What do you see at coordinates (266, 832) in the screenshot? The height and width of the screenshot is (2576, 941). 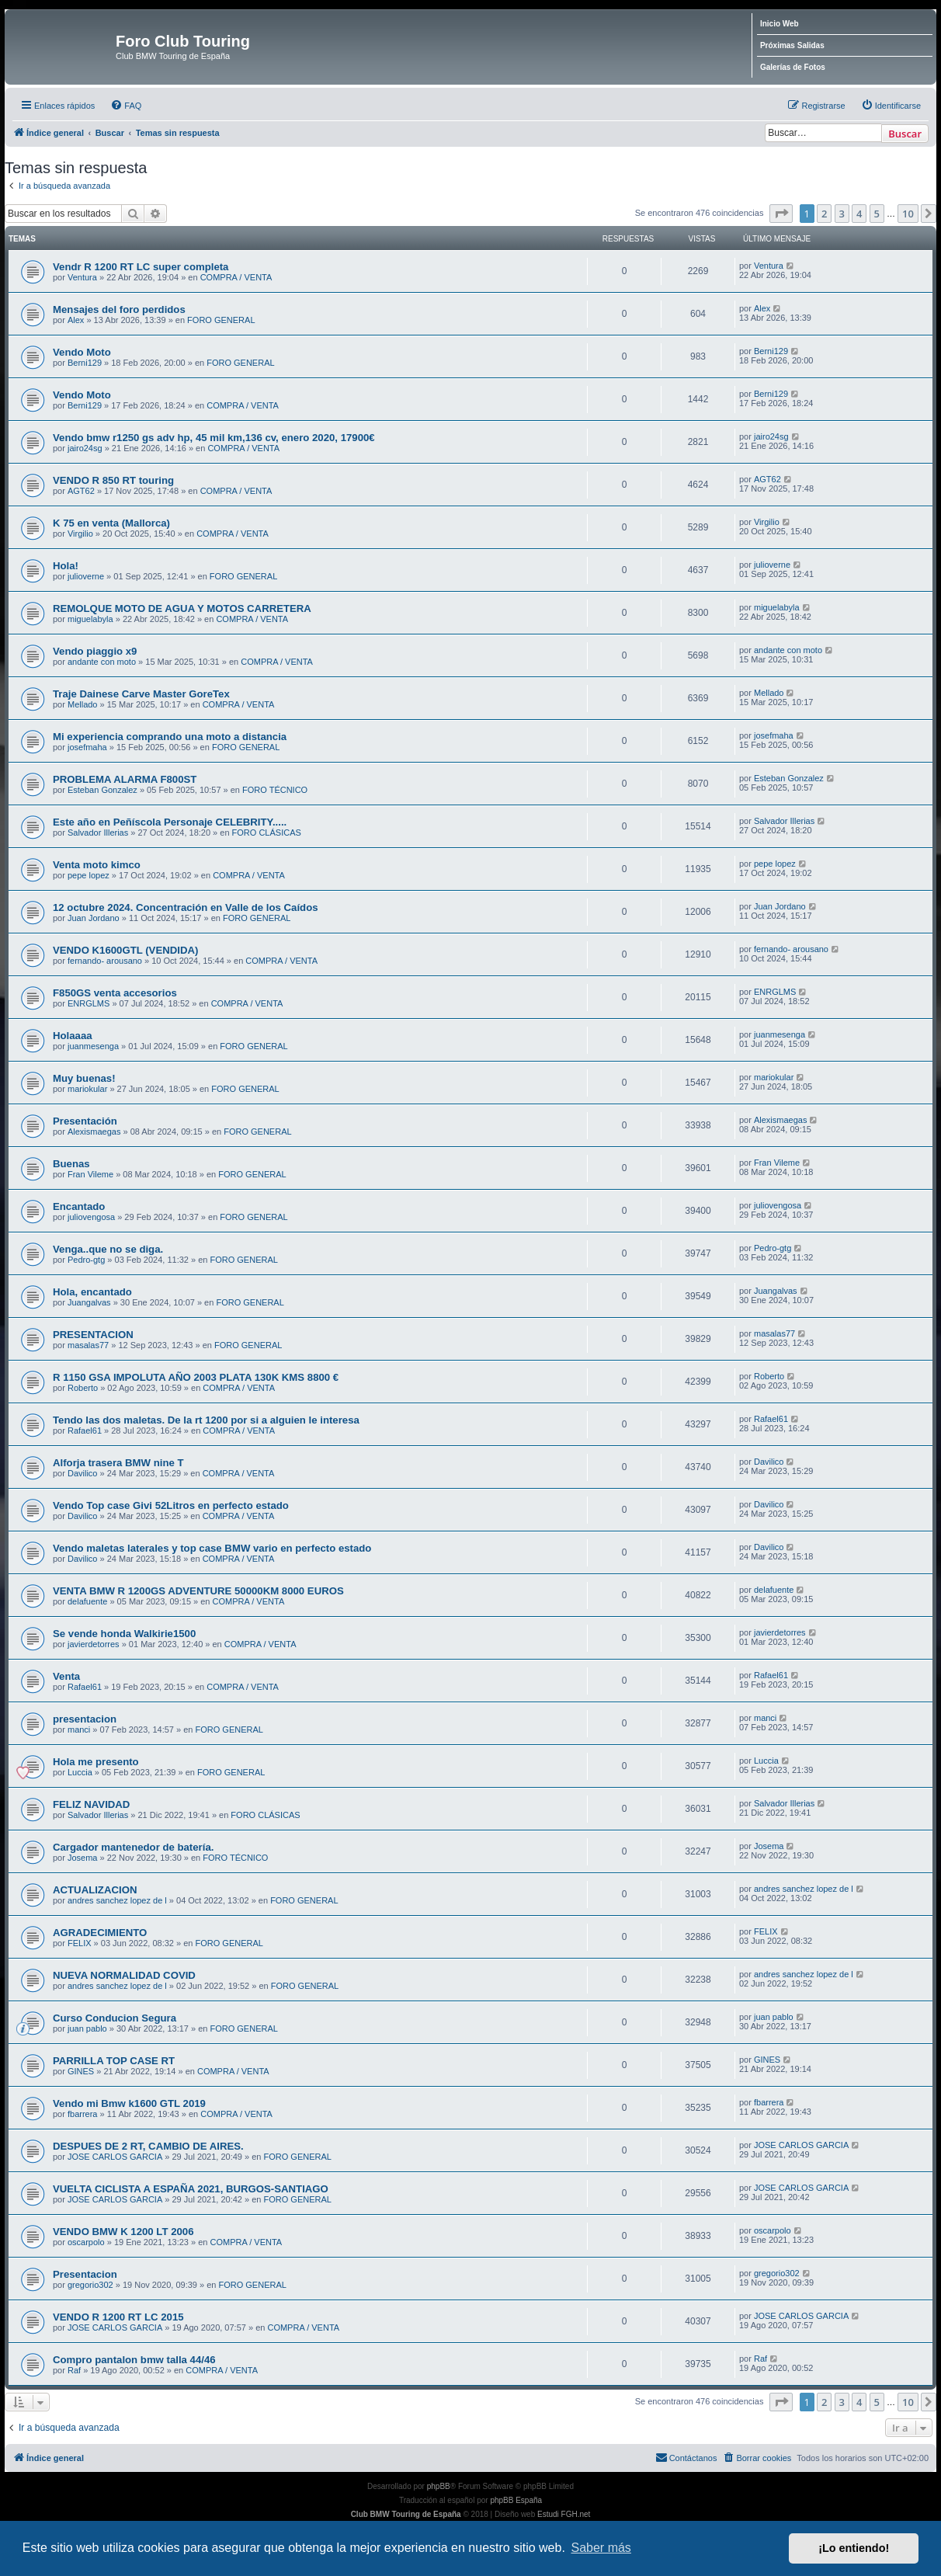 I see `FORO CLÁSICAS` at bounding box center [266, 832].